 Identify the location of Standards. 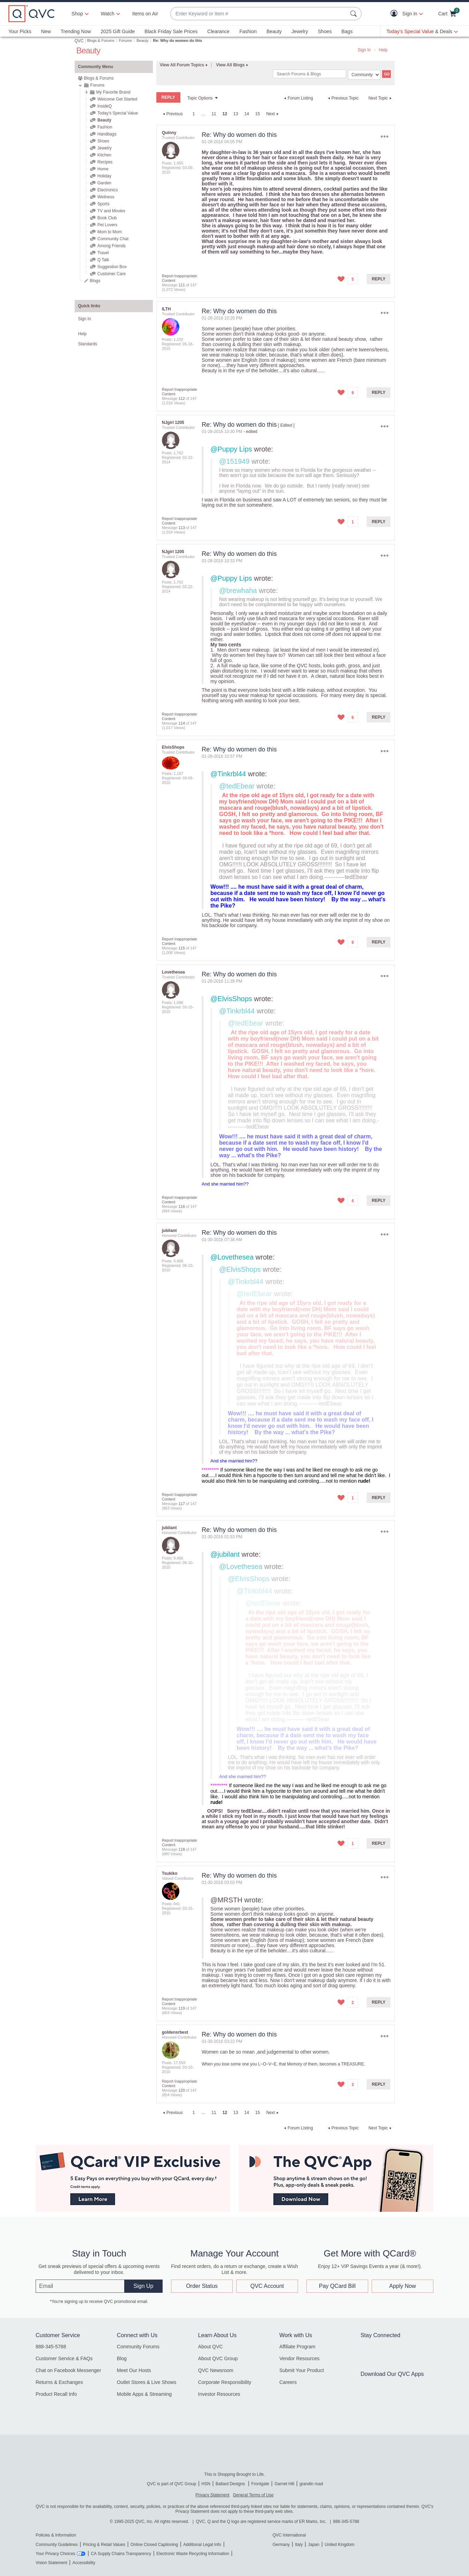
(87, 344).